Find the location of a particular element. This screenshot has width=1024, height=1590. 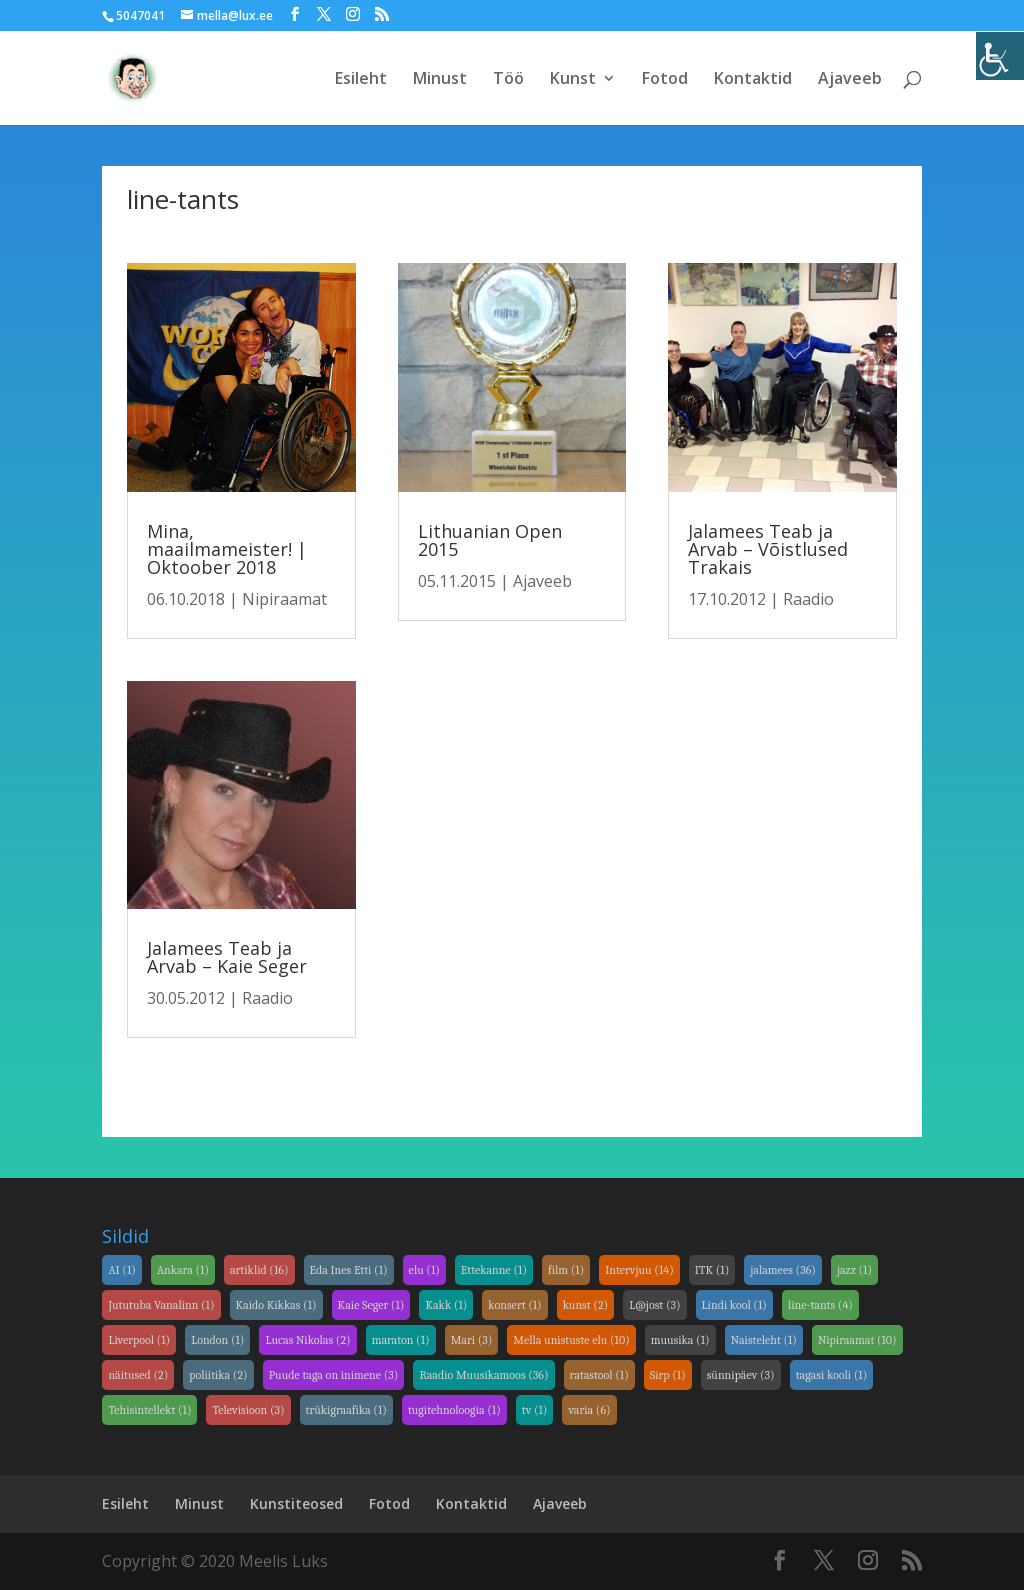

Lithuanian Open 2015 [link] is located at coordinates (490, 540).